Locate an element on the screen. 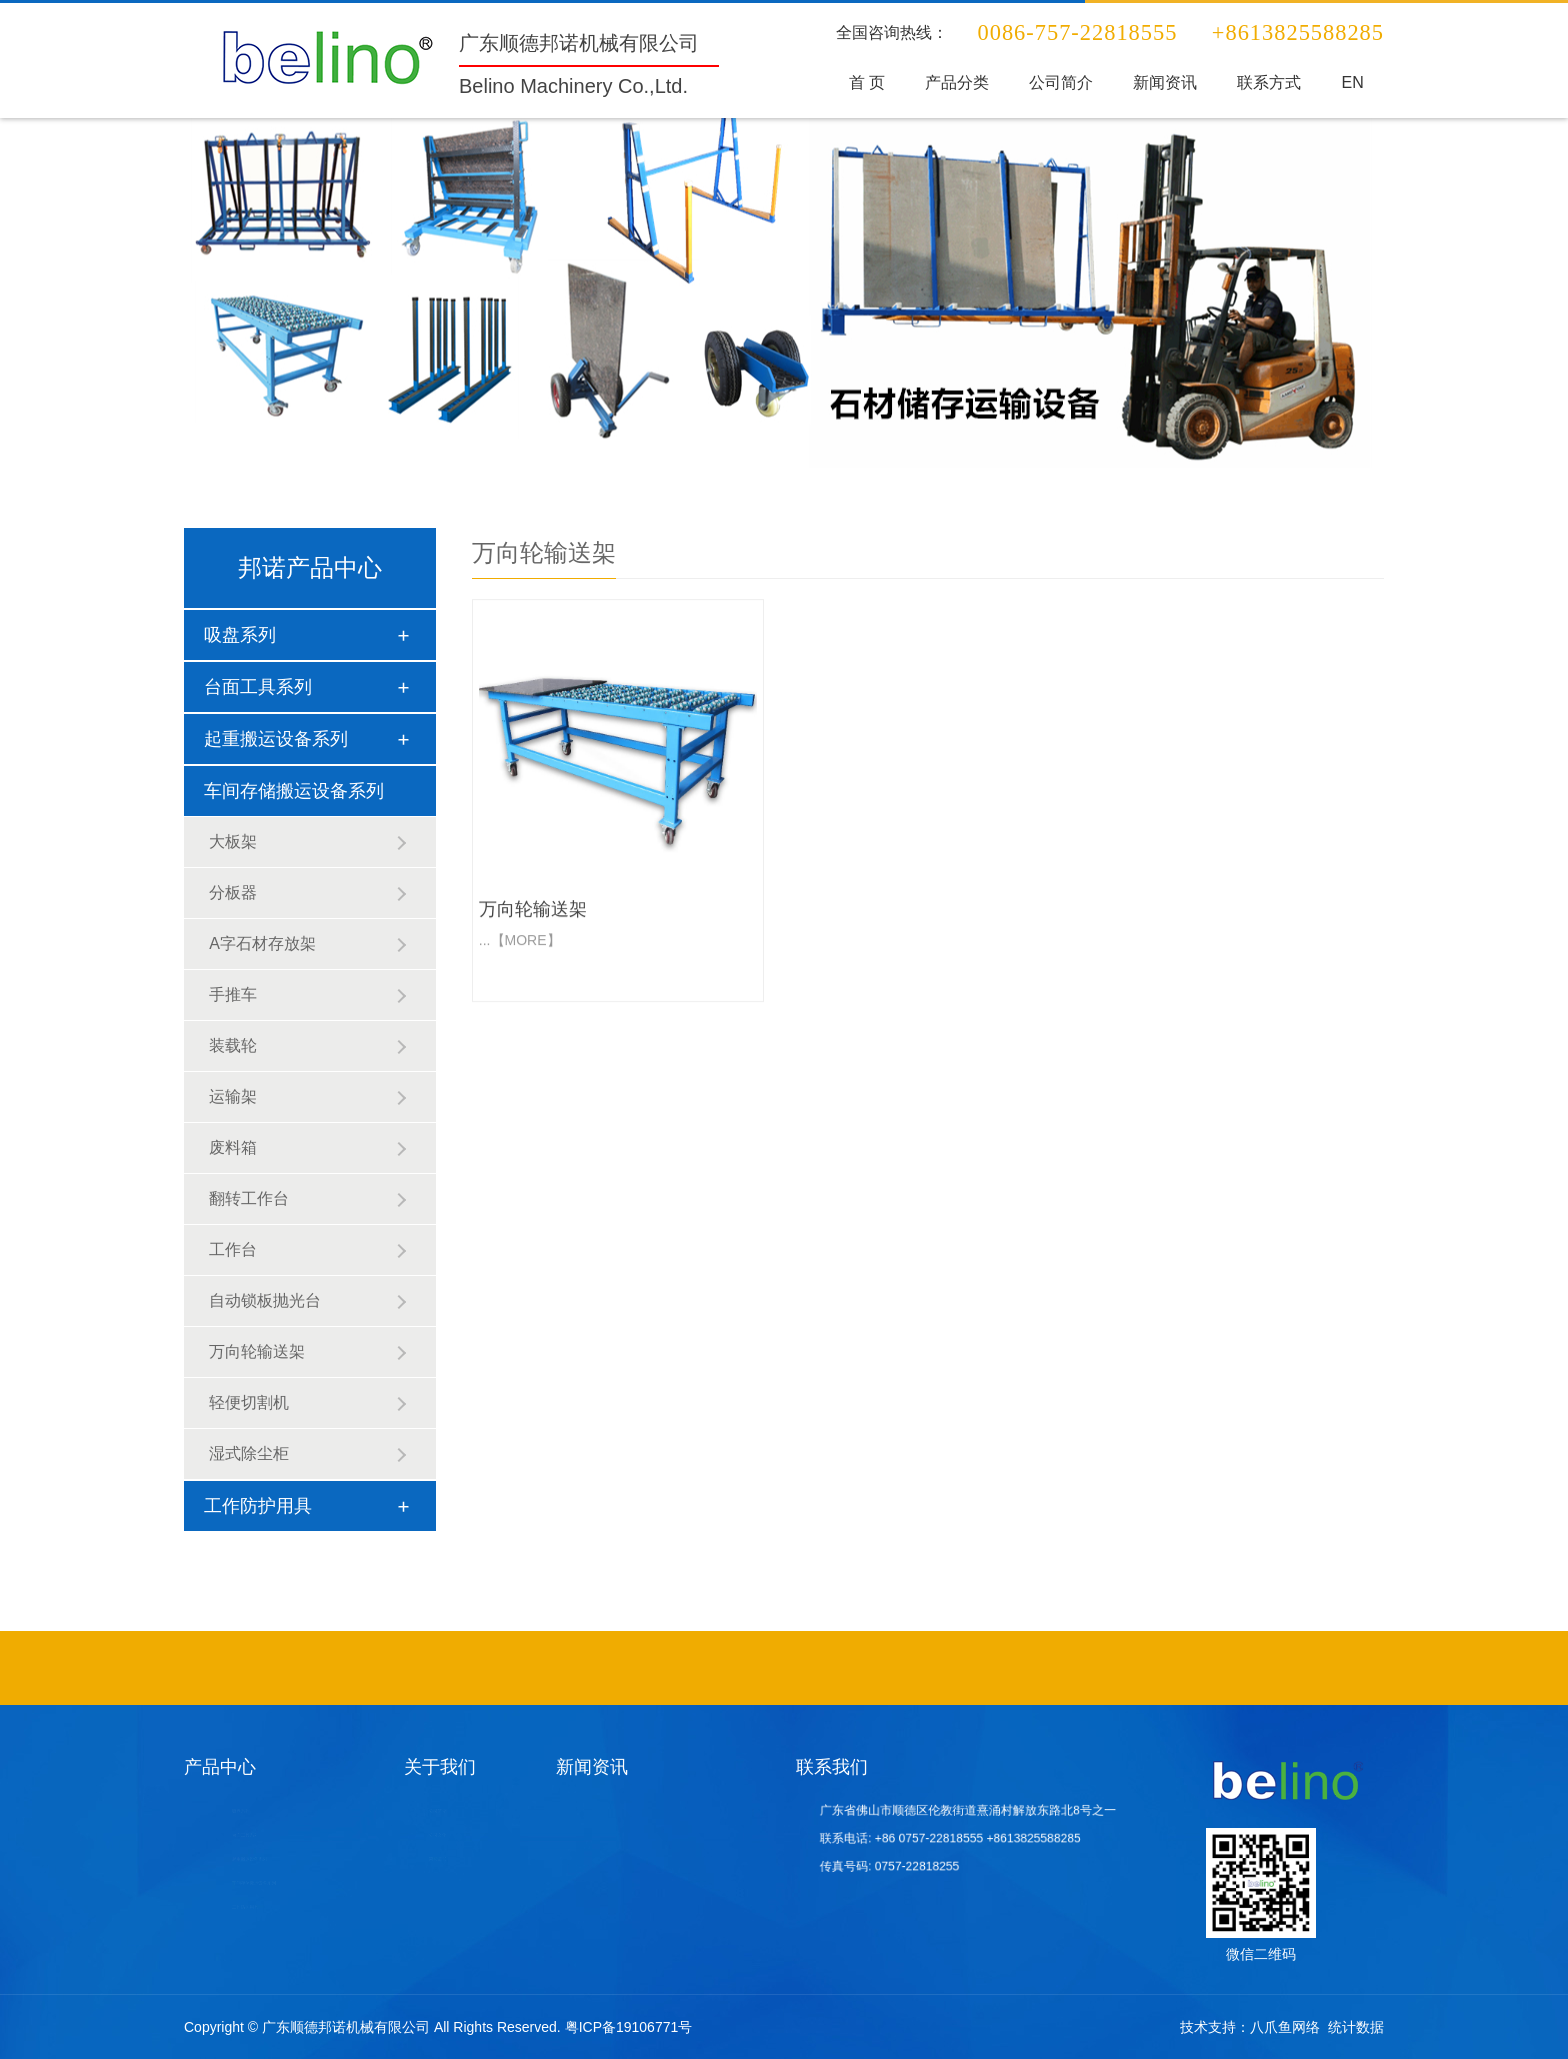 The height and width of the screenshot is (2059, 1568). 起重搬运设备系列 is located at coordinates (276, 739).